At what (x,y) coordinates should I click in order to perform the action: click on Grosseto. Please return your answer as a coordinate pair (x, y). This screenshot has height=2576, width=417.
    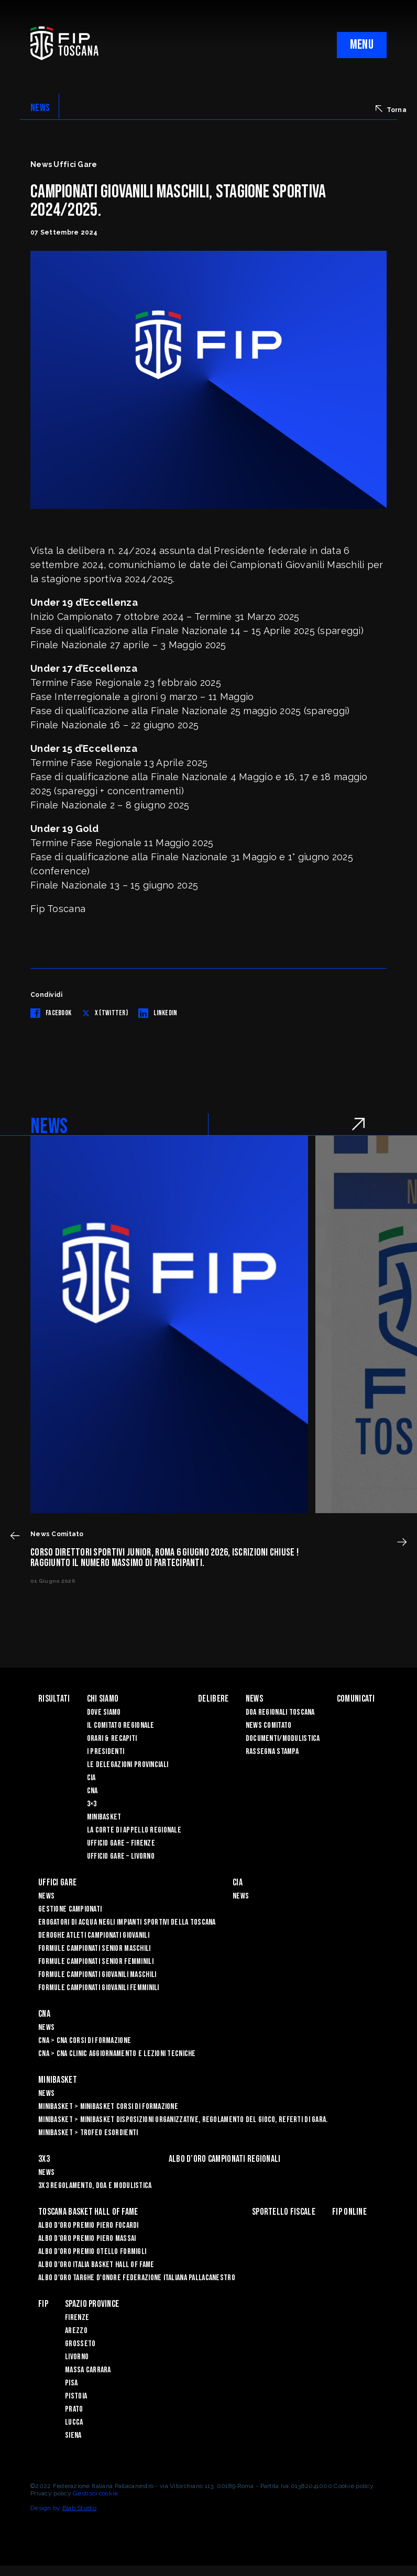
    Looking at the image, I should click on (80, 2344).